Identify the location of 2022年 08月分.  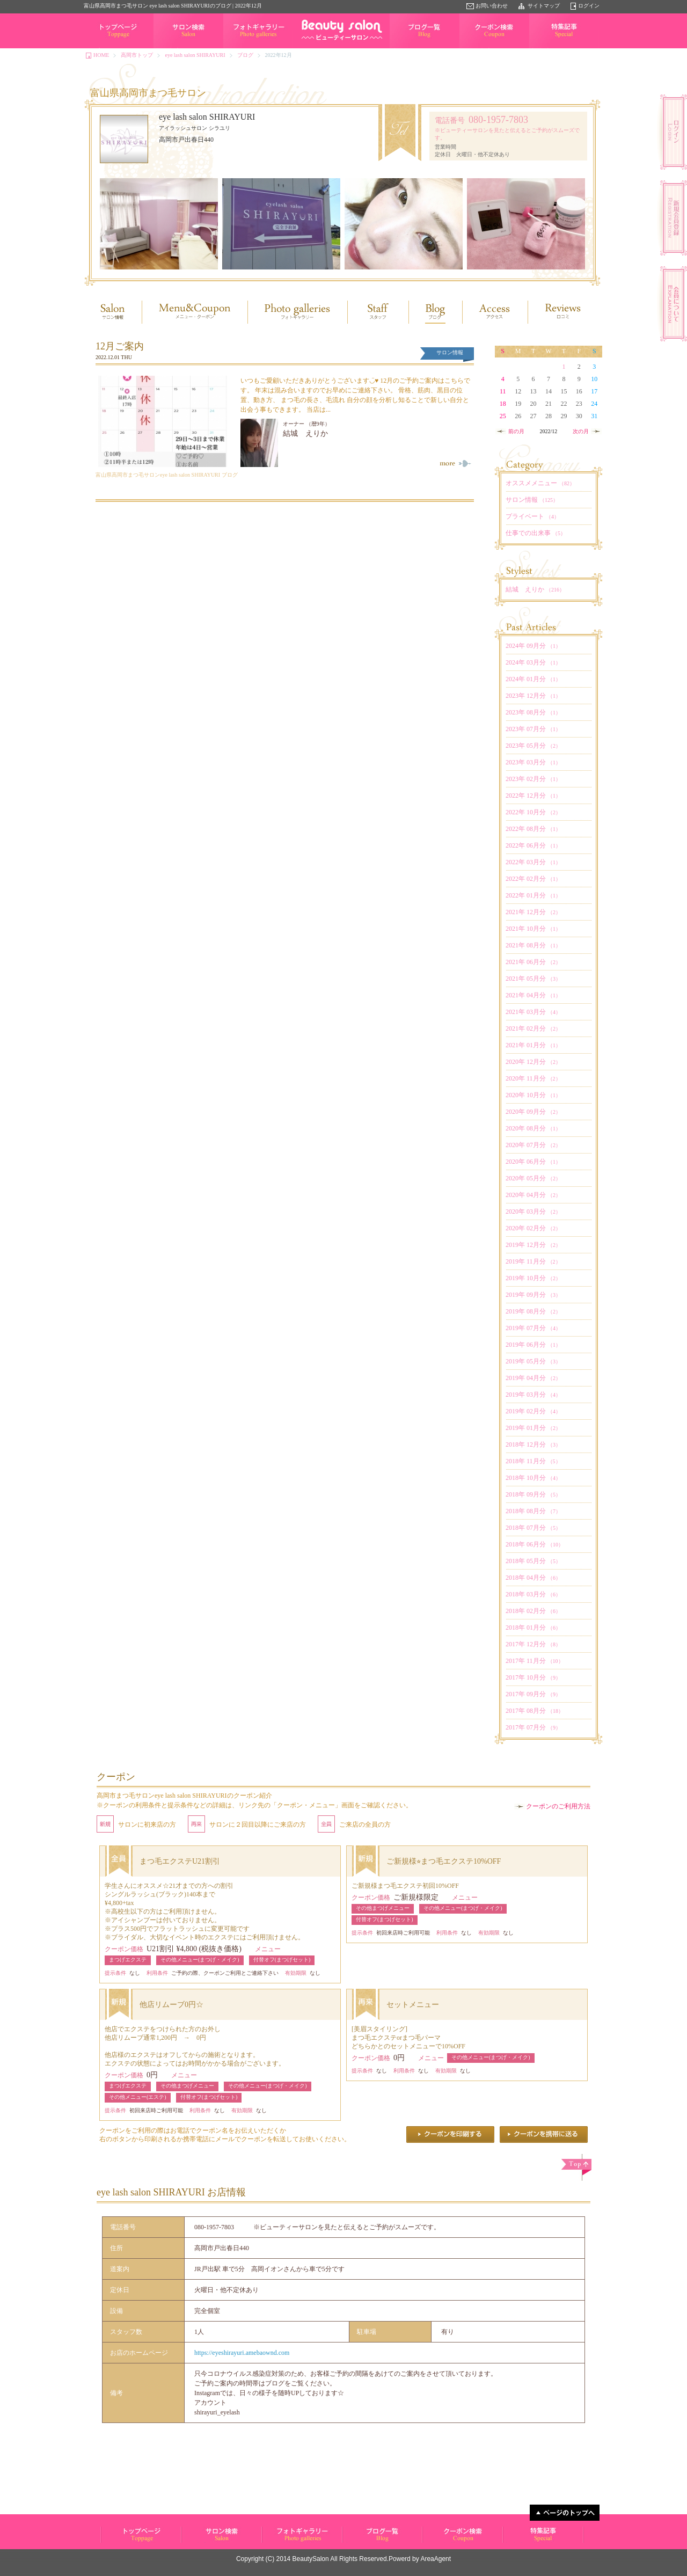
(533, 829).